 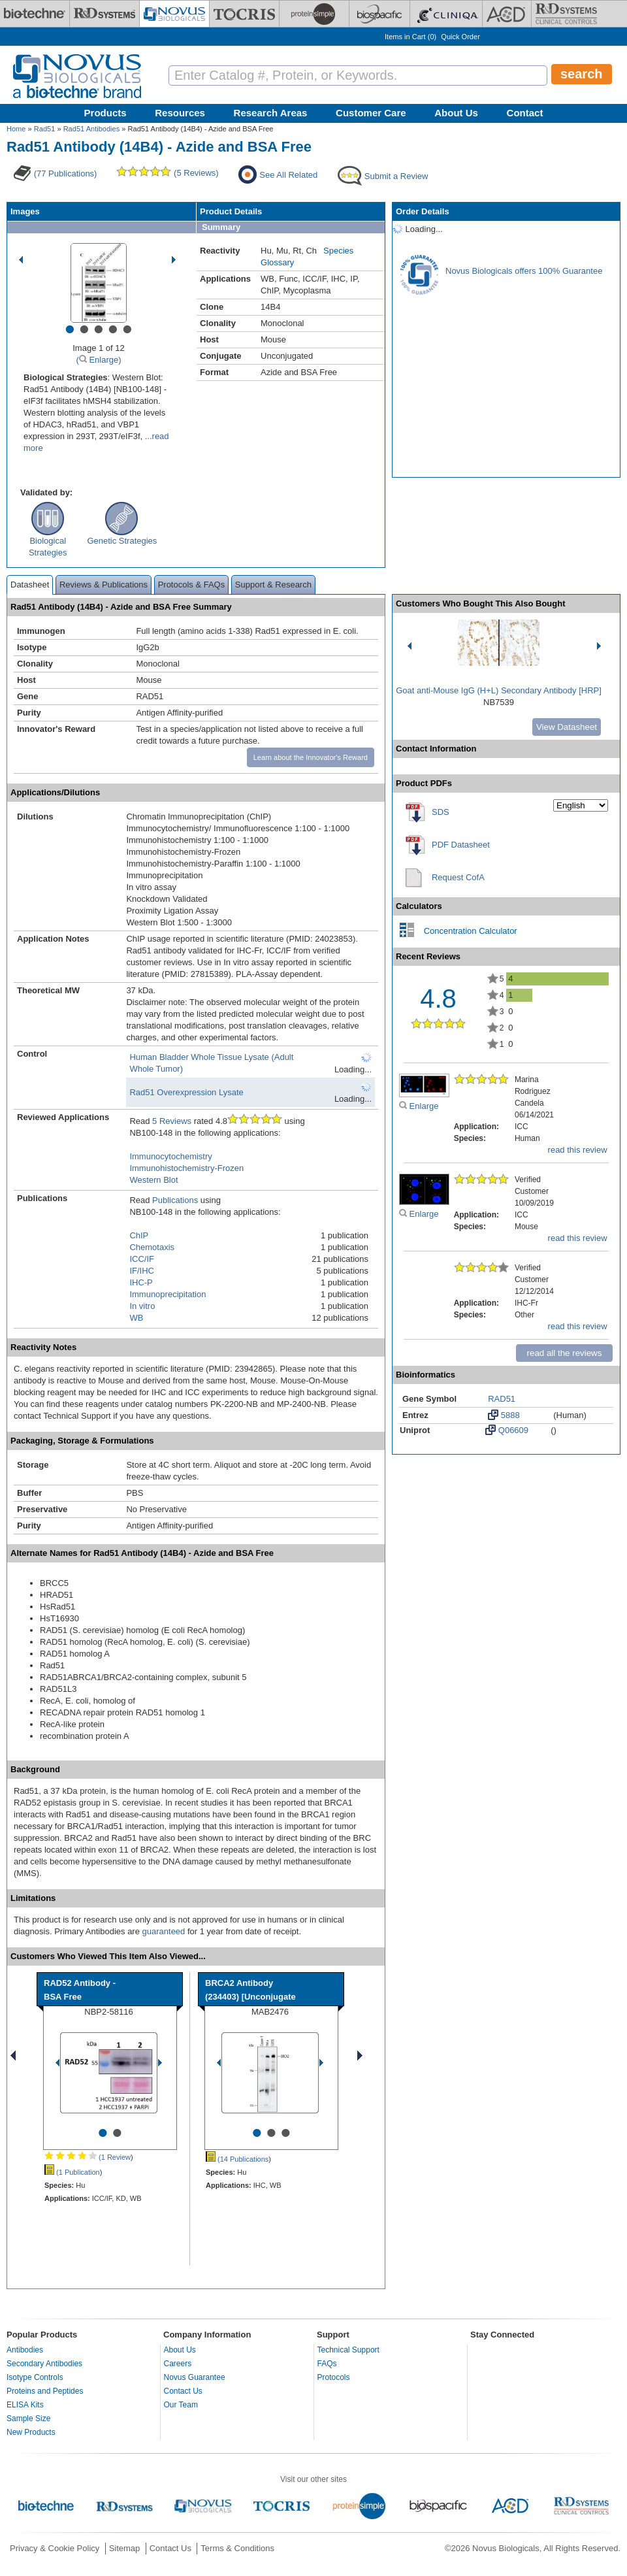 What do you see at coordinates (180, 112) in the screenshot?
I see `Resources` at bounding box center [180, 112].